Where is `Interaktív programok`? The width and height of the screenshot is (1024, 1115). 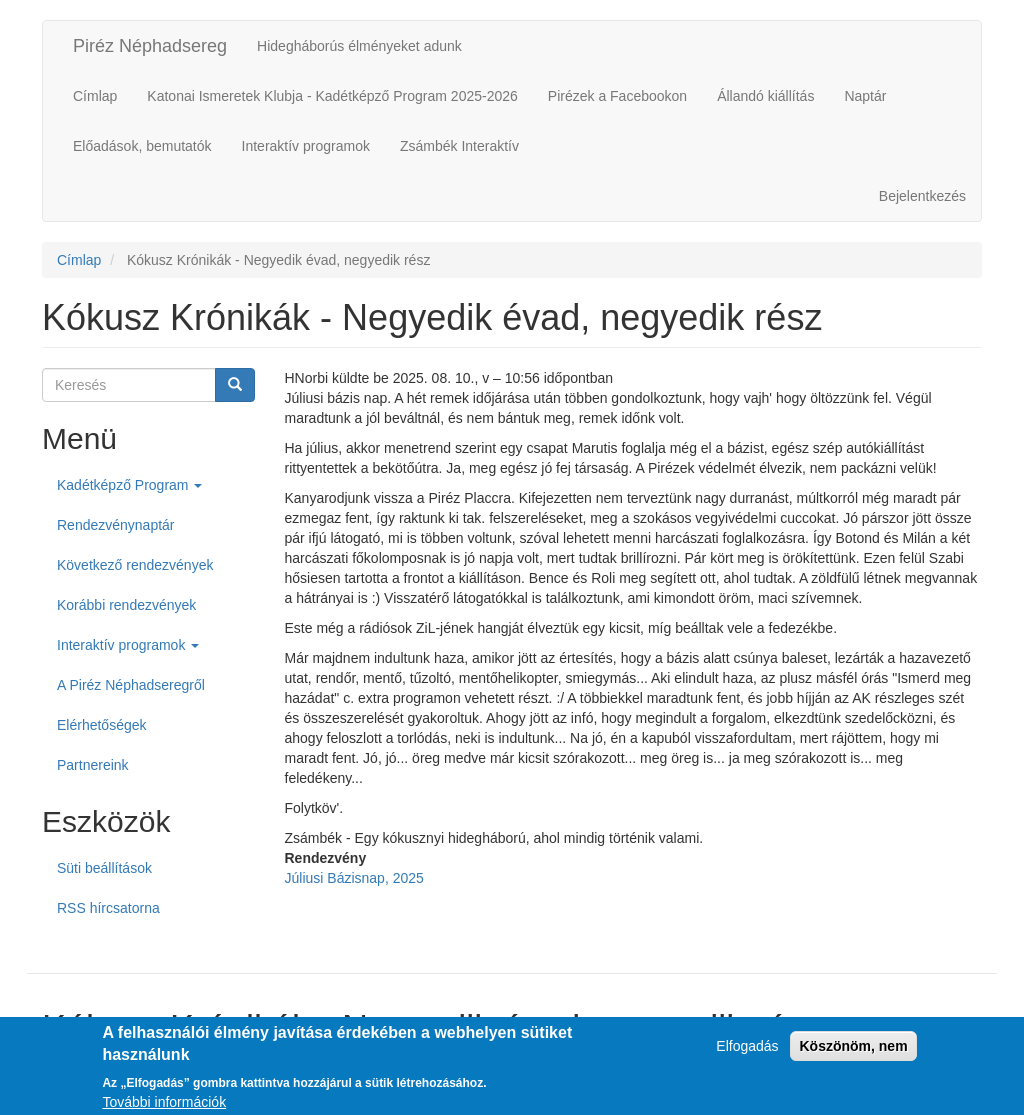
Interaktív programok is located at coordinates (306, 146).